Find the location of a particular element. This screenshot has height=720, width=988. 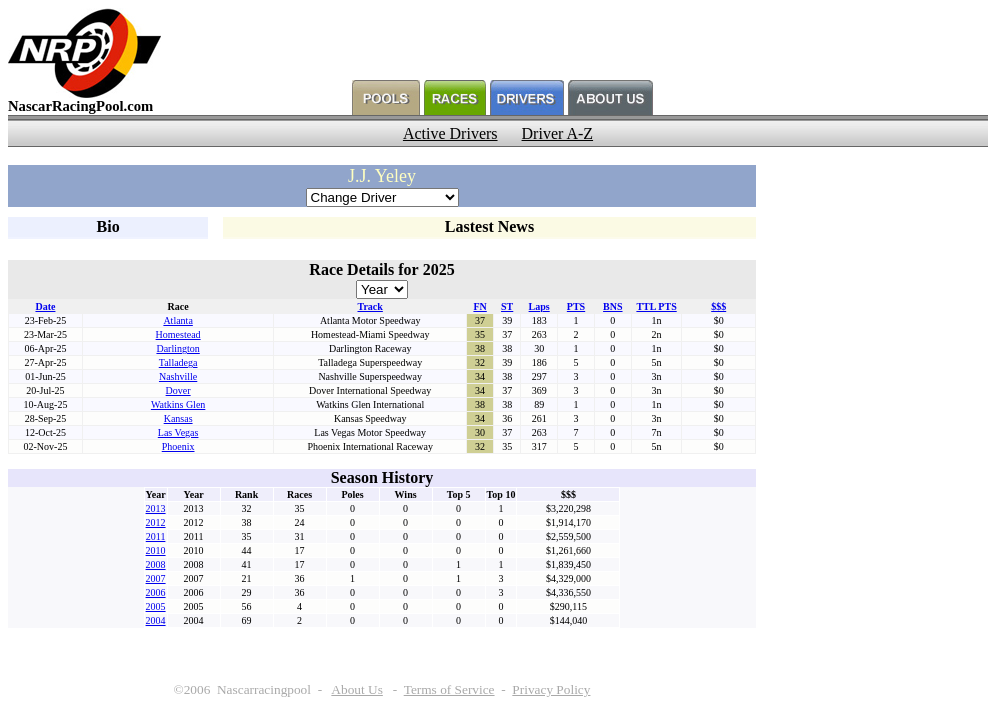

2011 is located at coordinates (156, 536).